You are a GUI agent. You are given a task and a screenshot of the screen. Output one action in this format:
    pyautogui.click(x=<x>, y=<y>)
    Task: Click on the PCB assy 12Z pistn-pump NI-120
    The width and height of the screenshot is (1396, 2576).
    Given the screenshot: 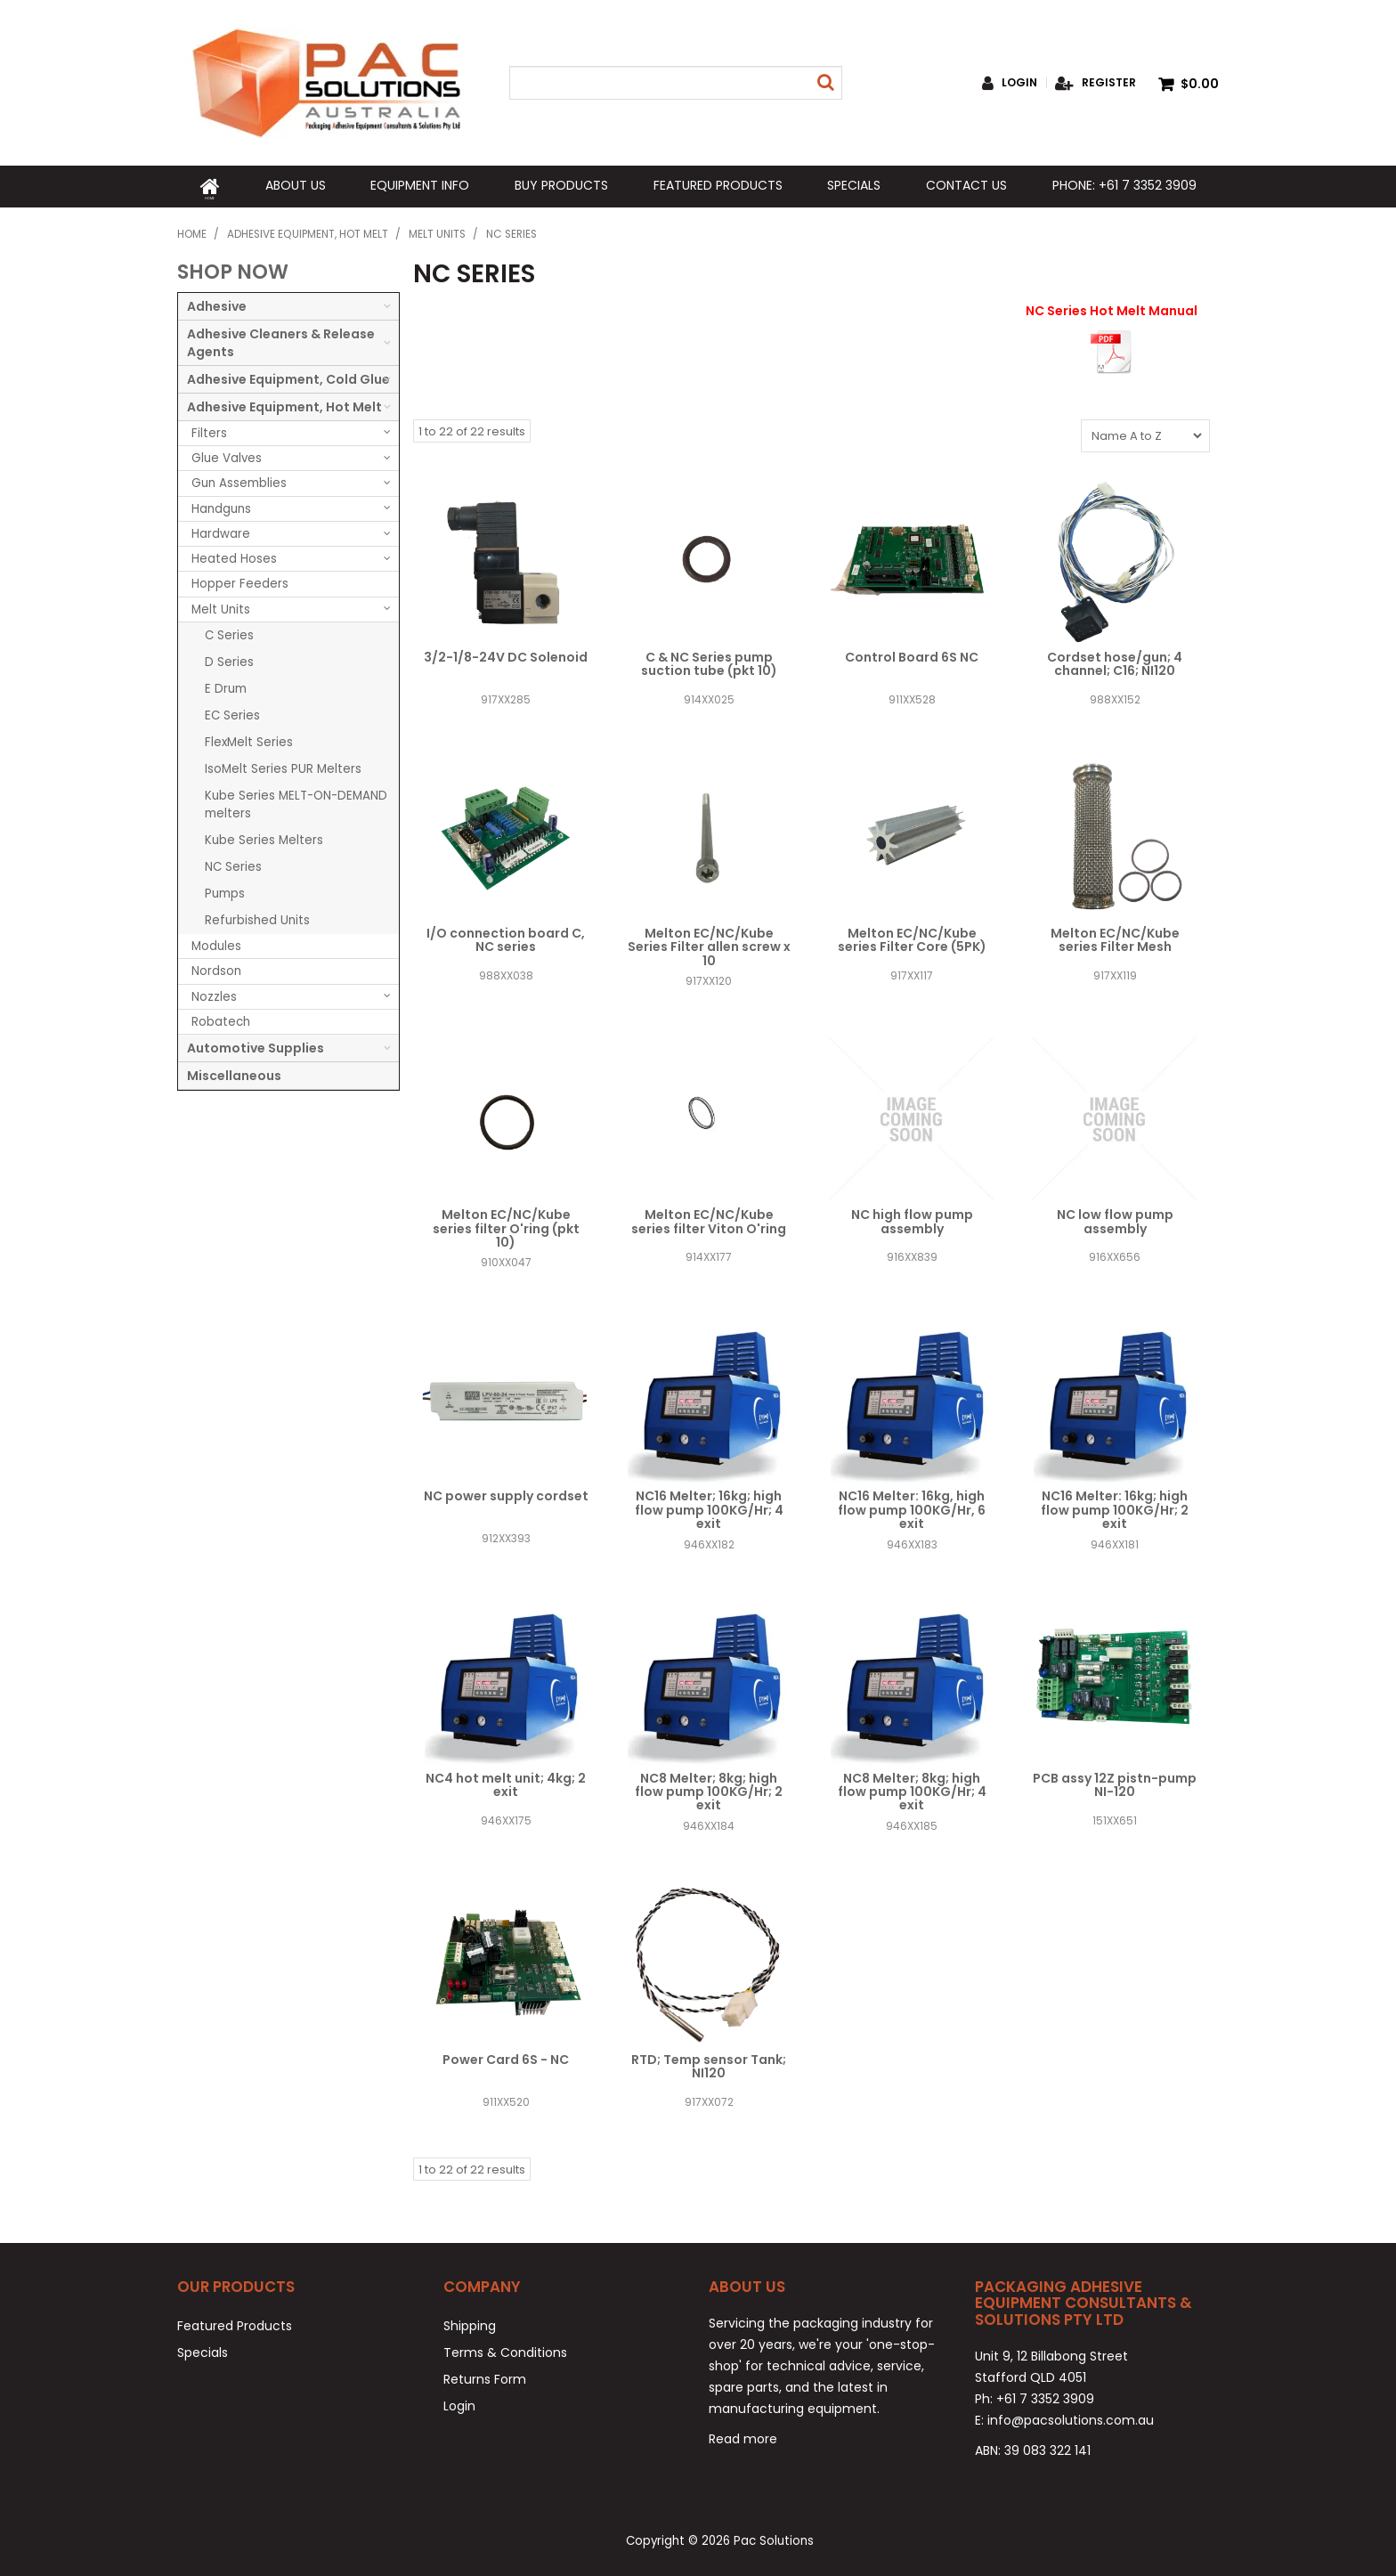 What is the action you would take?
    pyautogui.click(x=1115, y=1782)
    